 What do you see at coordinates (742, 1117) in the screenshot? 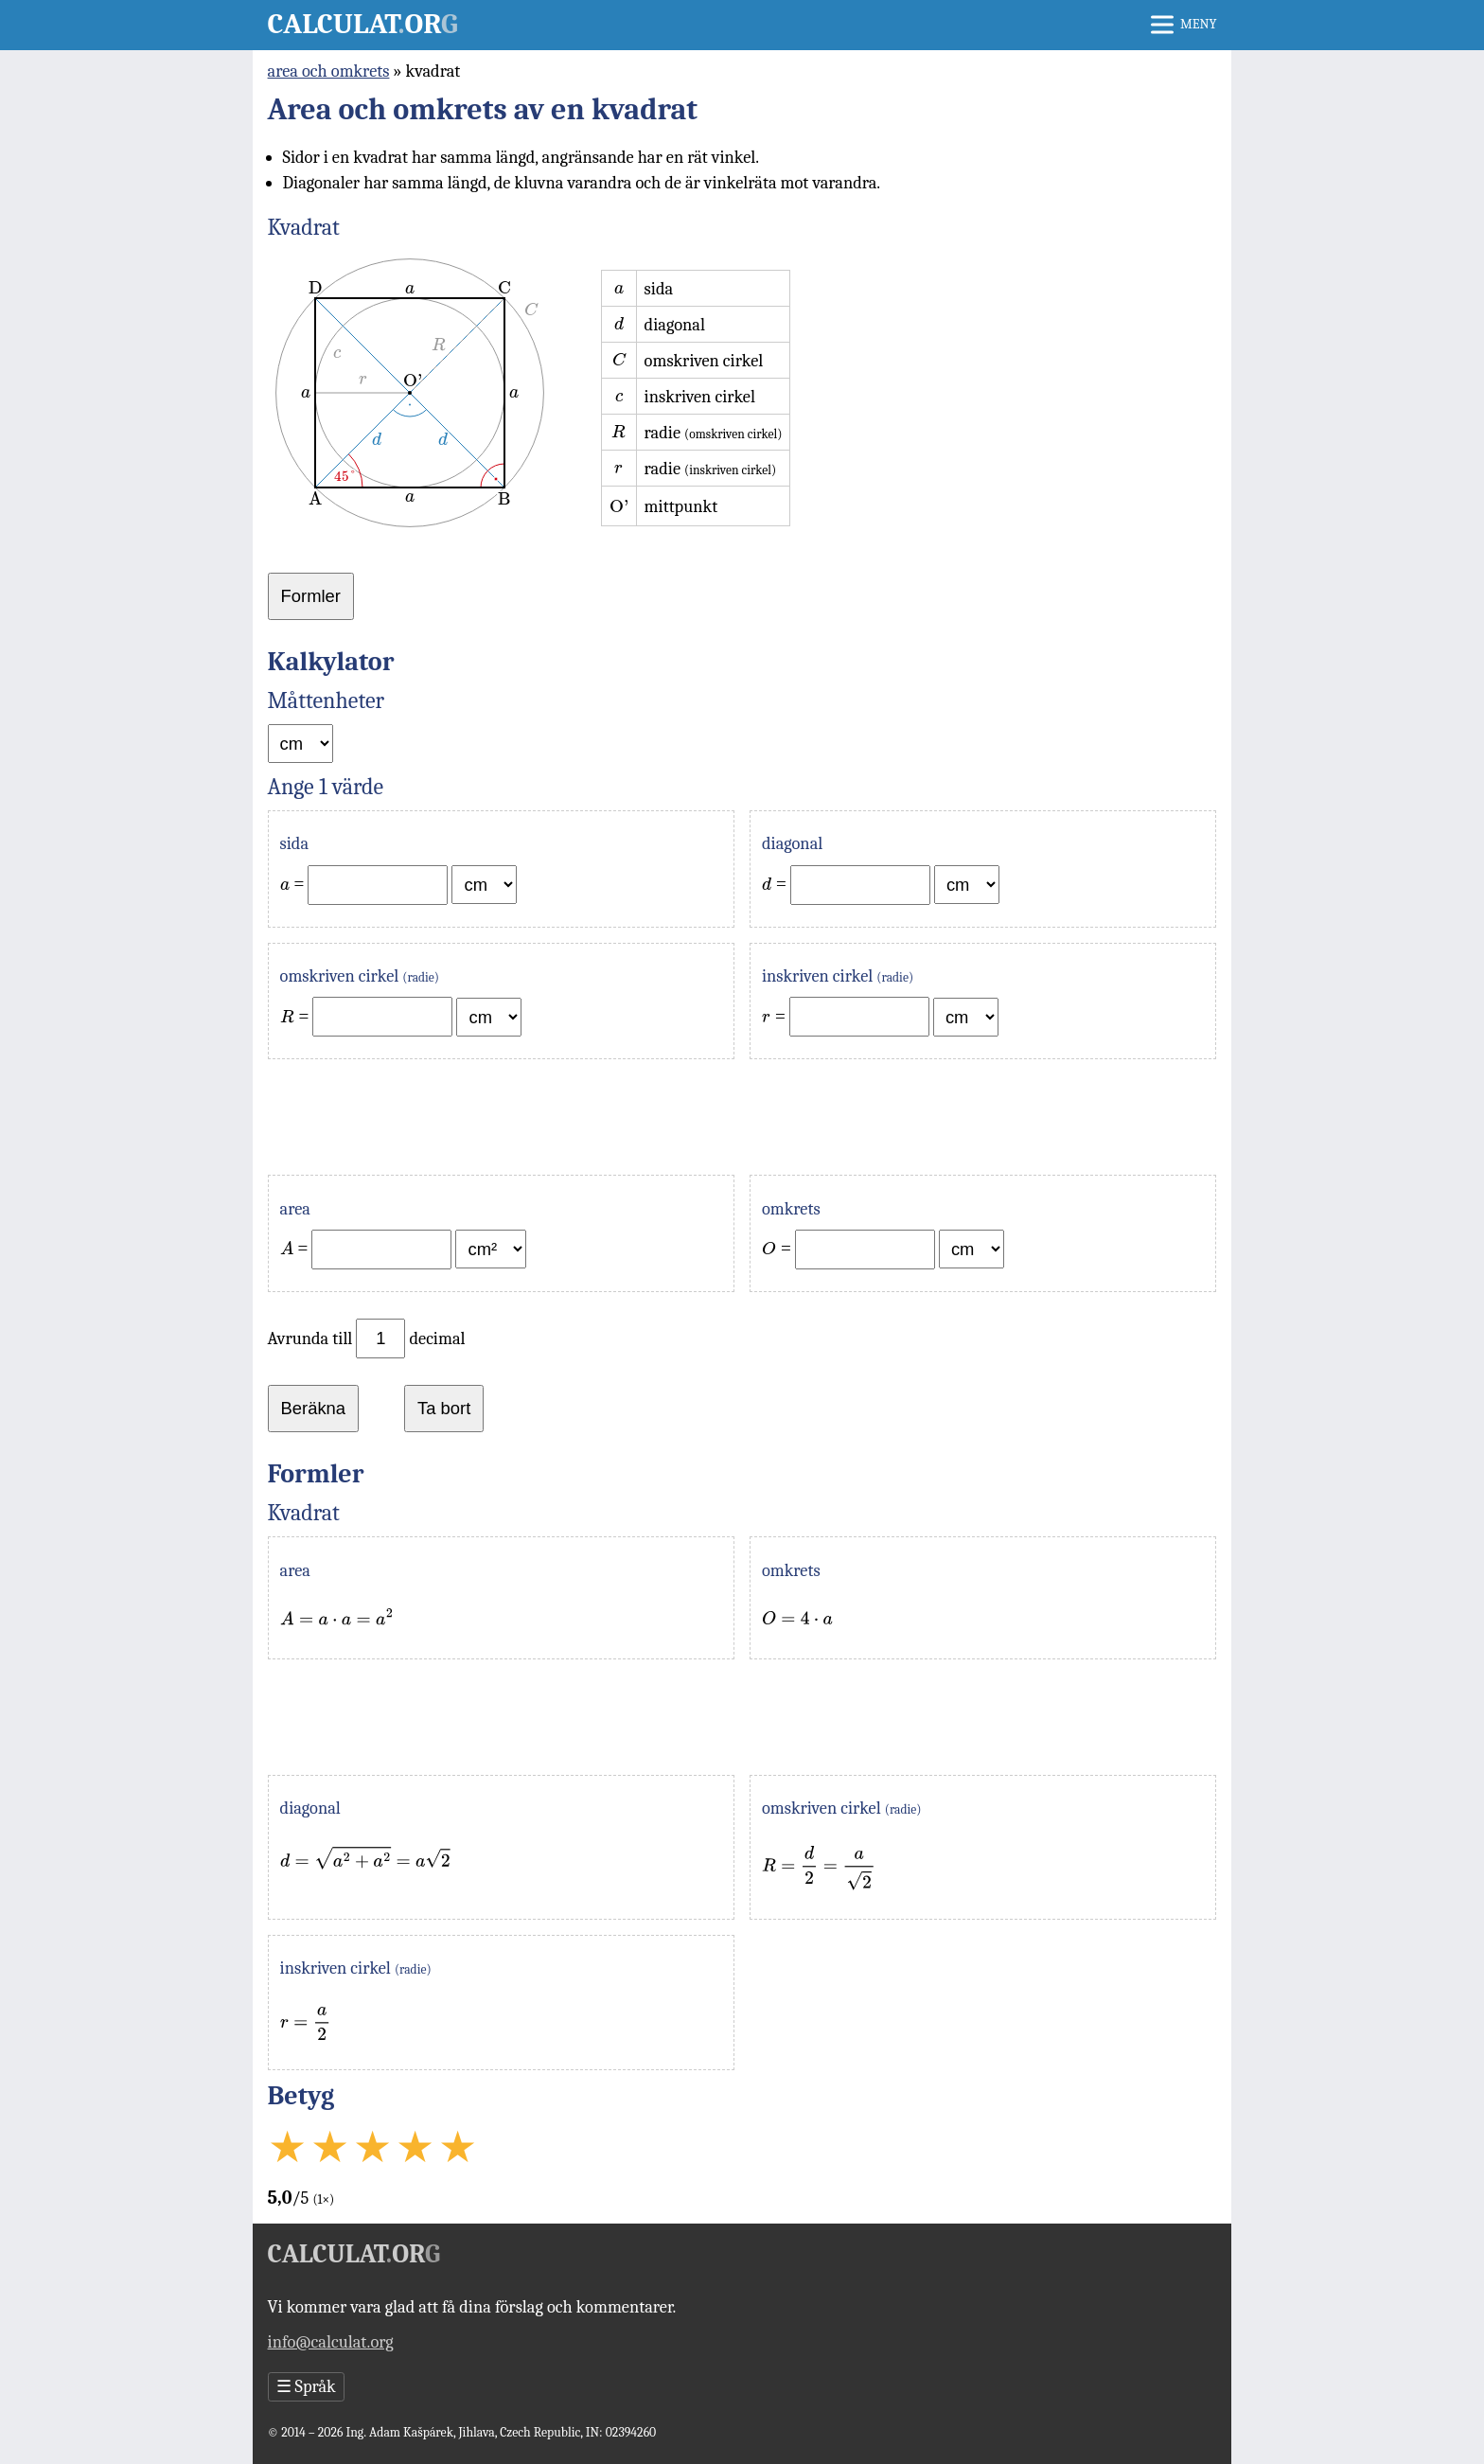
I see `[Advertisement]` at bounding box center [742, 1117].